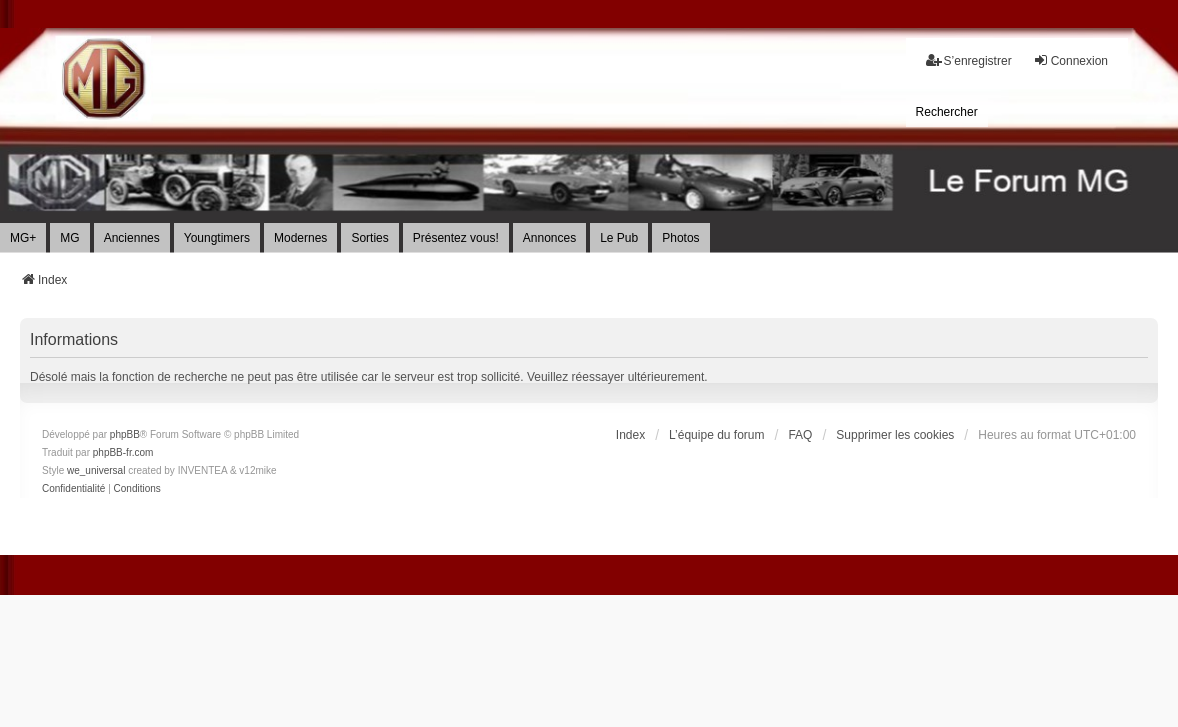  I want to click on S’enregistrer [menuitem], so click(969, 60).